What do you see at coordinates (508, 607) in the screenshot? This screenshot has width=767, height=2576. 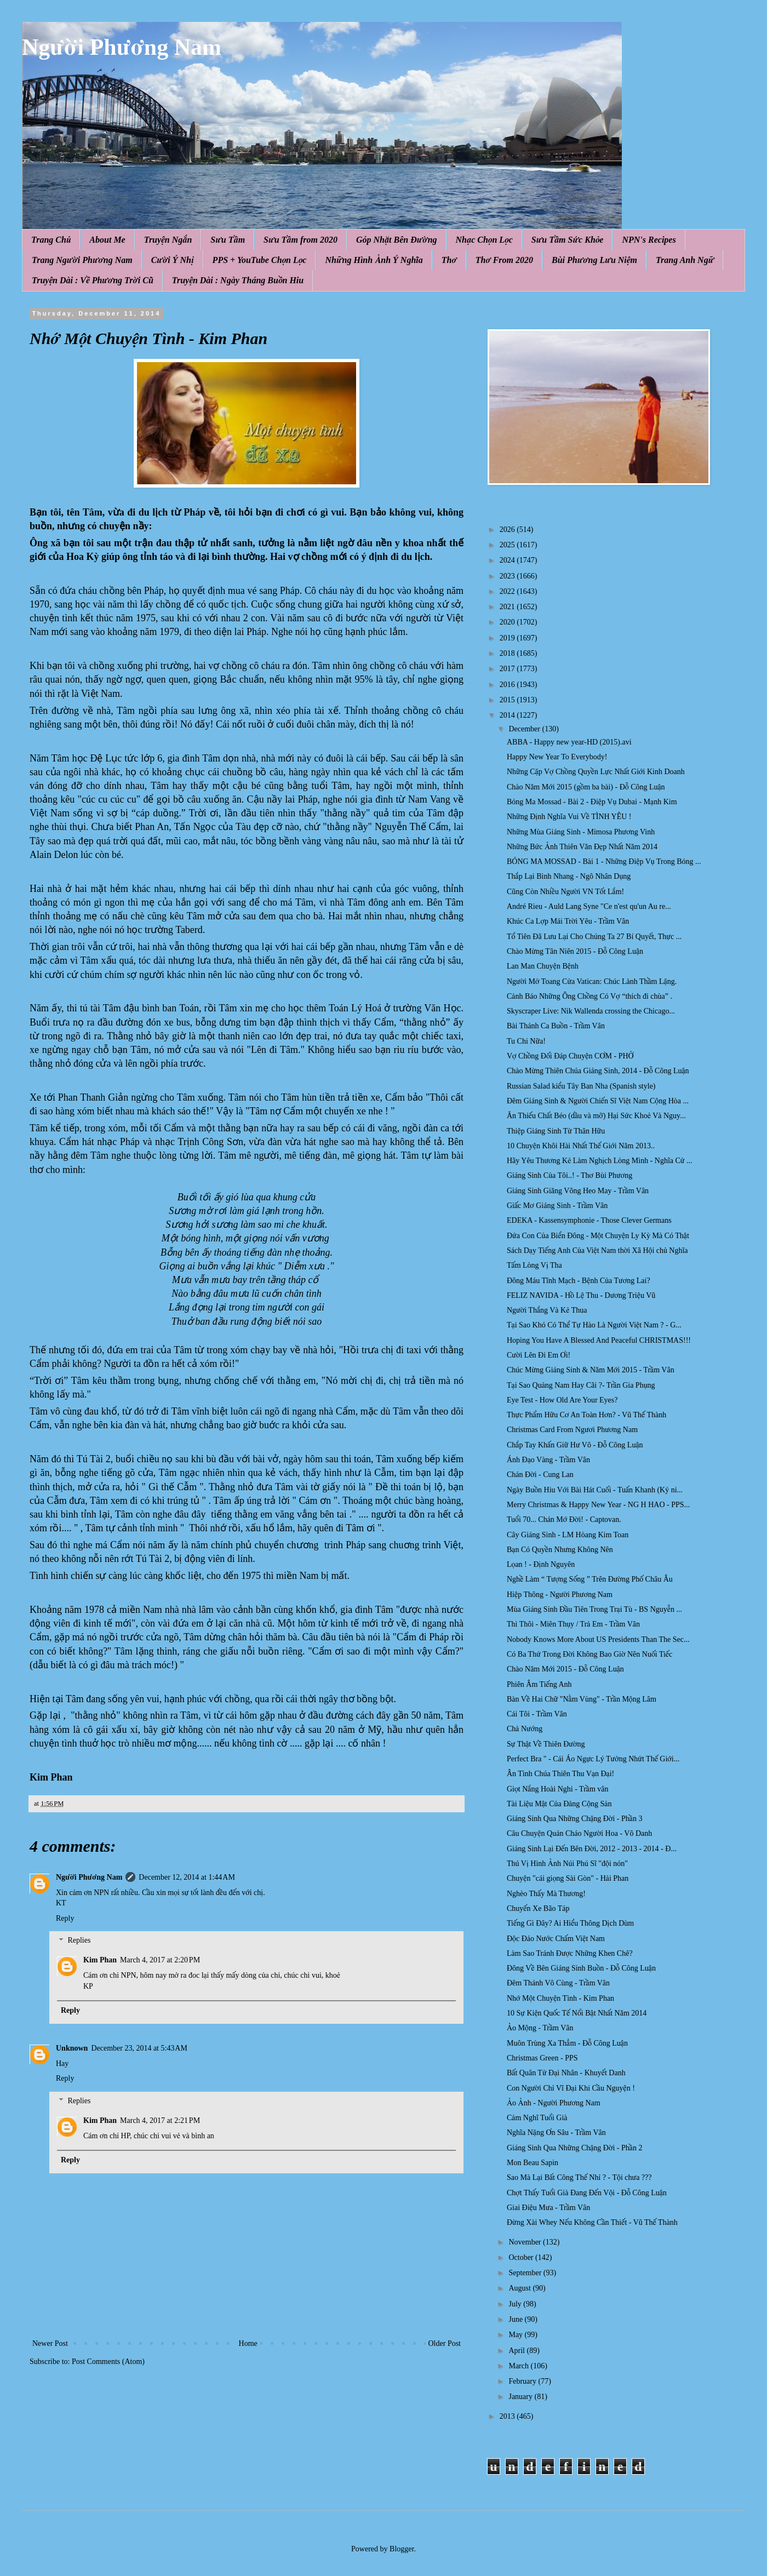 I see `2021` at bounding box center [508, 607].